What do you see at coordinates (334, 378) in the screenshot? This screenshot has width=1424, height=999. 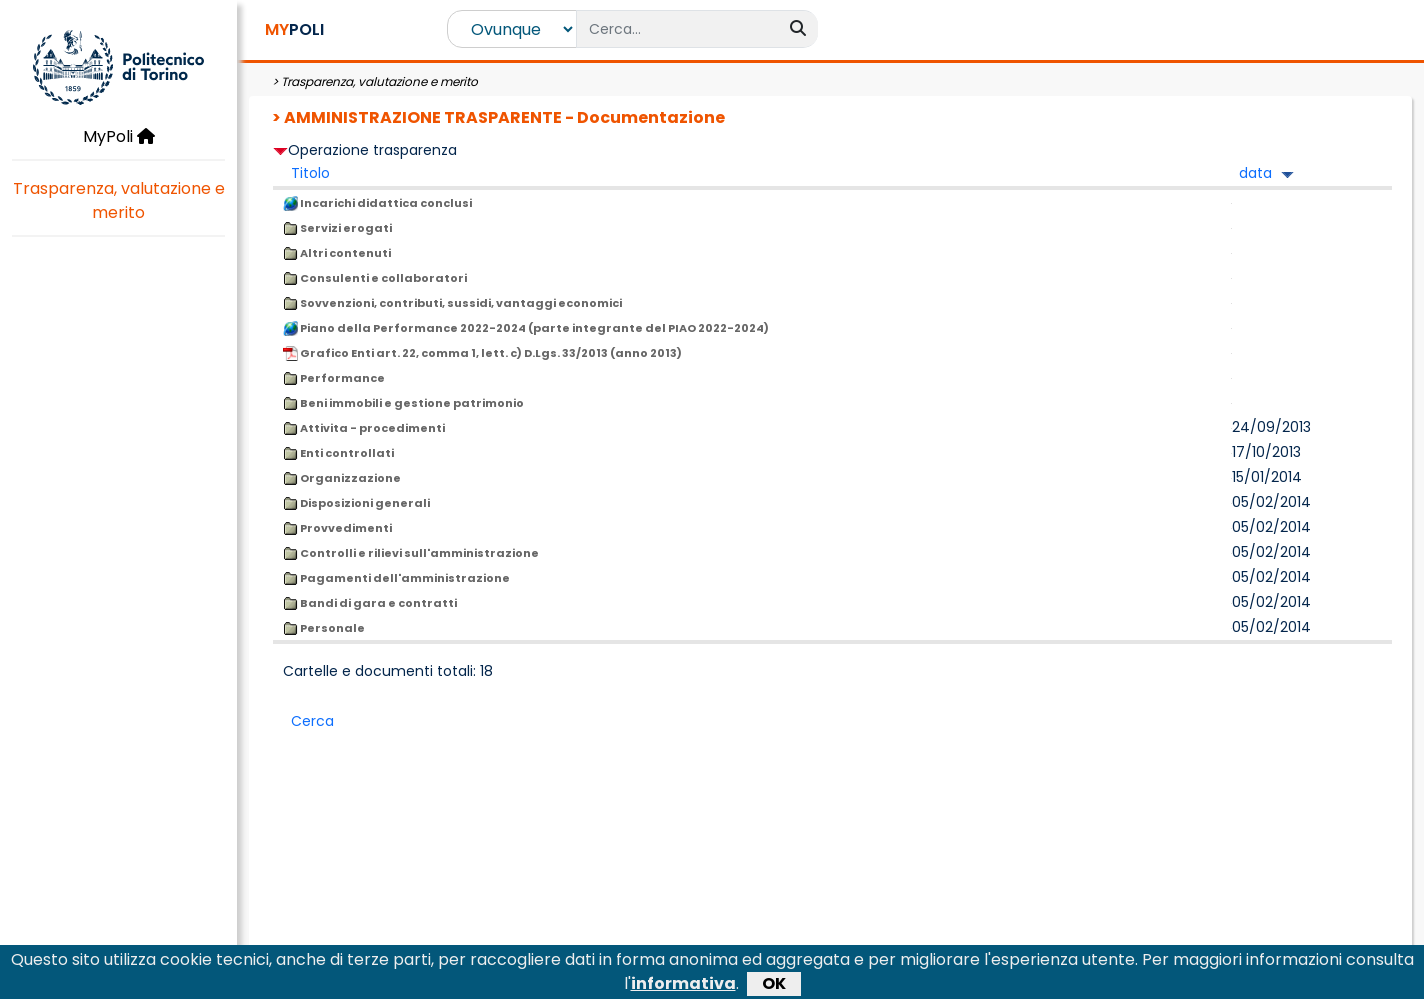 I see `Performance` at bounding box center [334, 378].